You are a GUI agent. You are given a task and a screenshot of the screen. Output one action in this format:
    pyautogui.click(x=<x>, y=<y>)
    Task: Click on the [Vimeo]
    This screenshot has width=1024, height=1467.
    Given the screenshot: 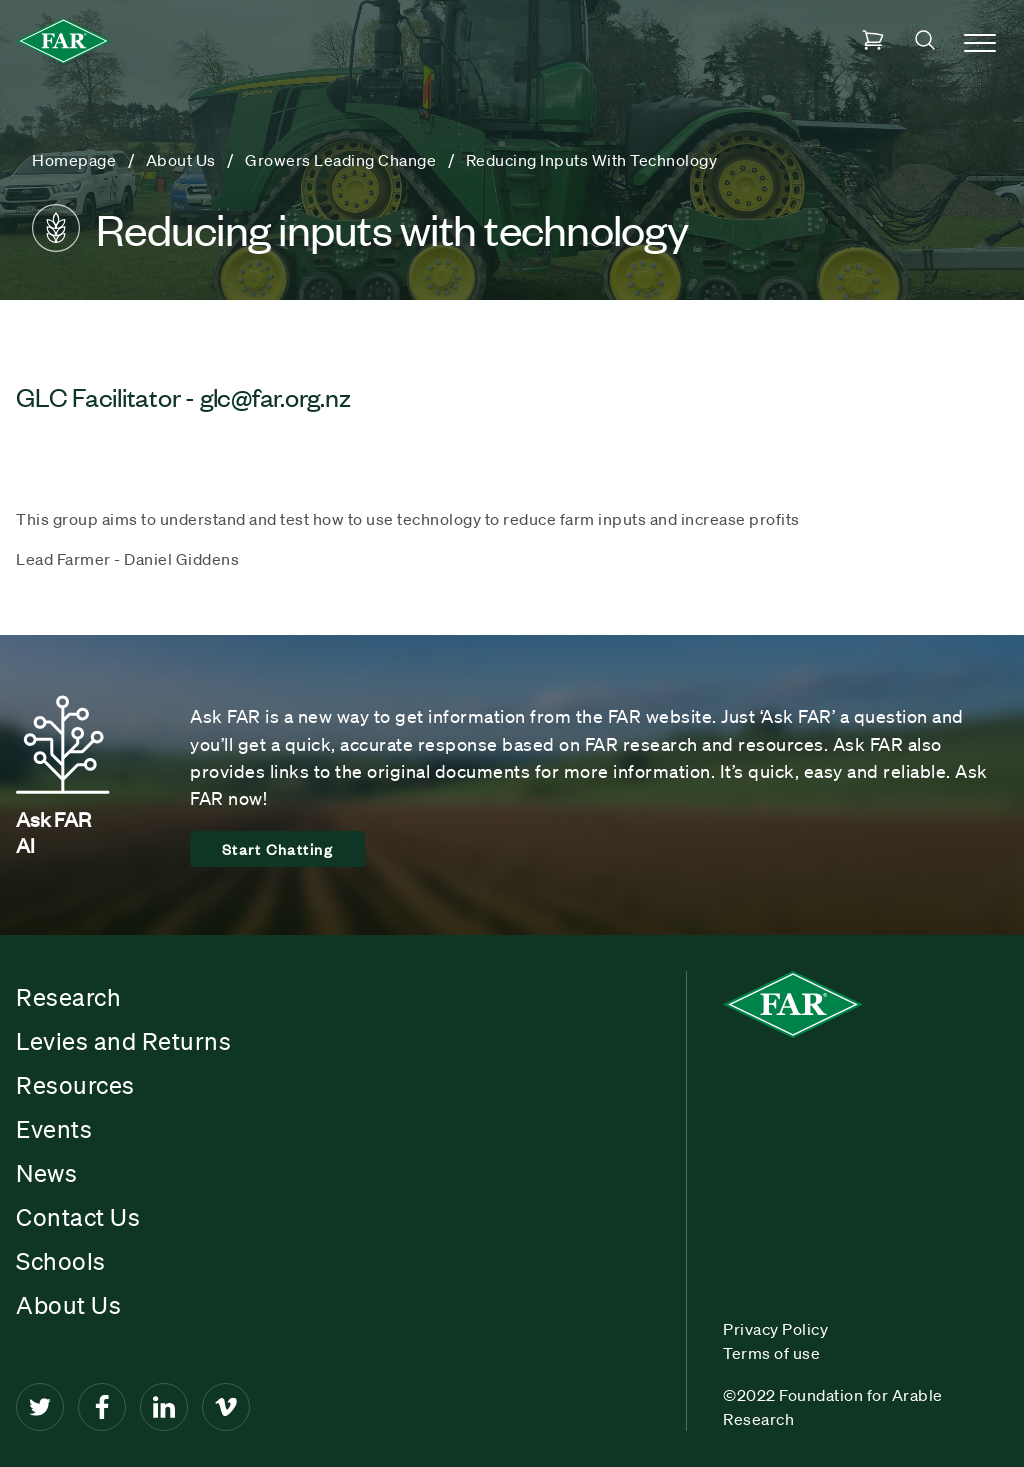 What is the action you would take?
    pyautogui.click(x=226, y=1407)
    